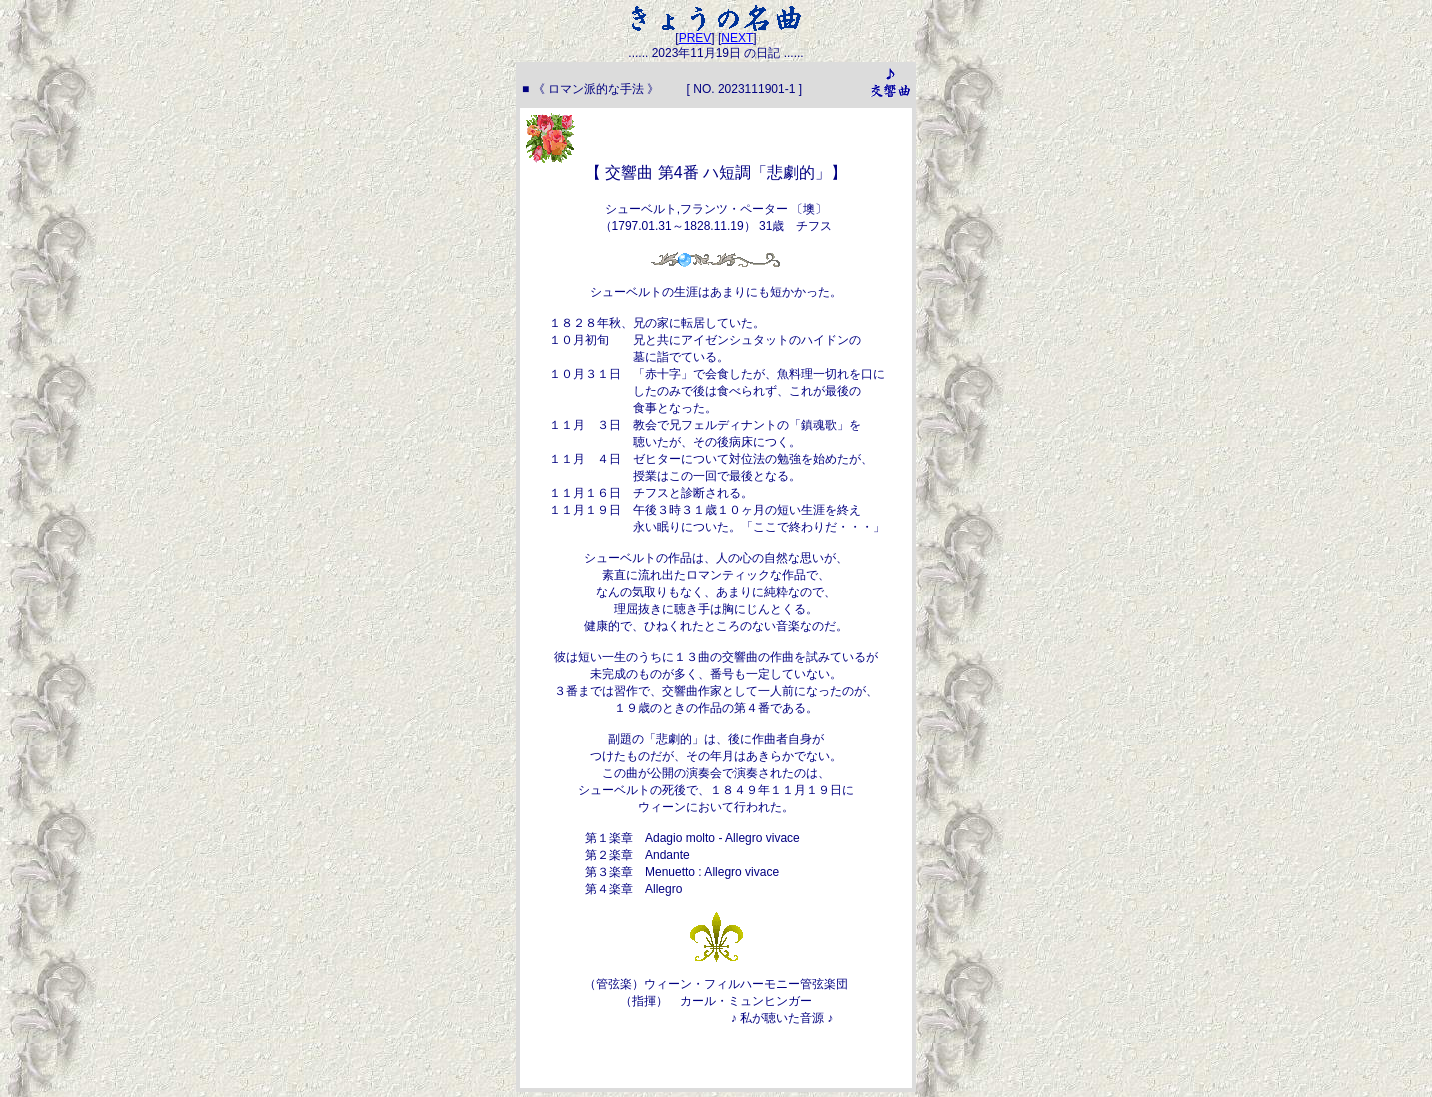 The width and height of the screenshot is (1432, 1097). I want to click on NEXT, so click(737, 38).